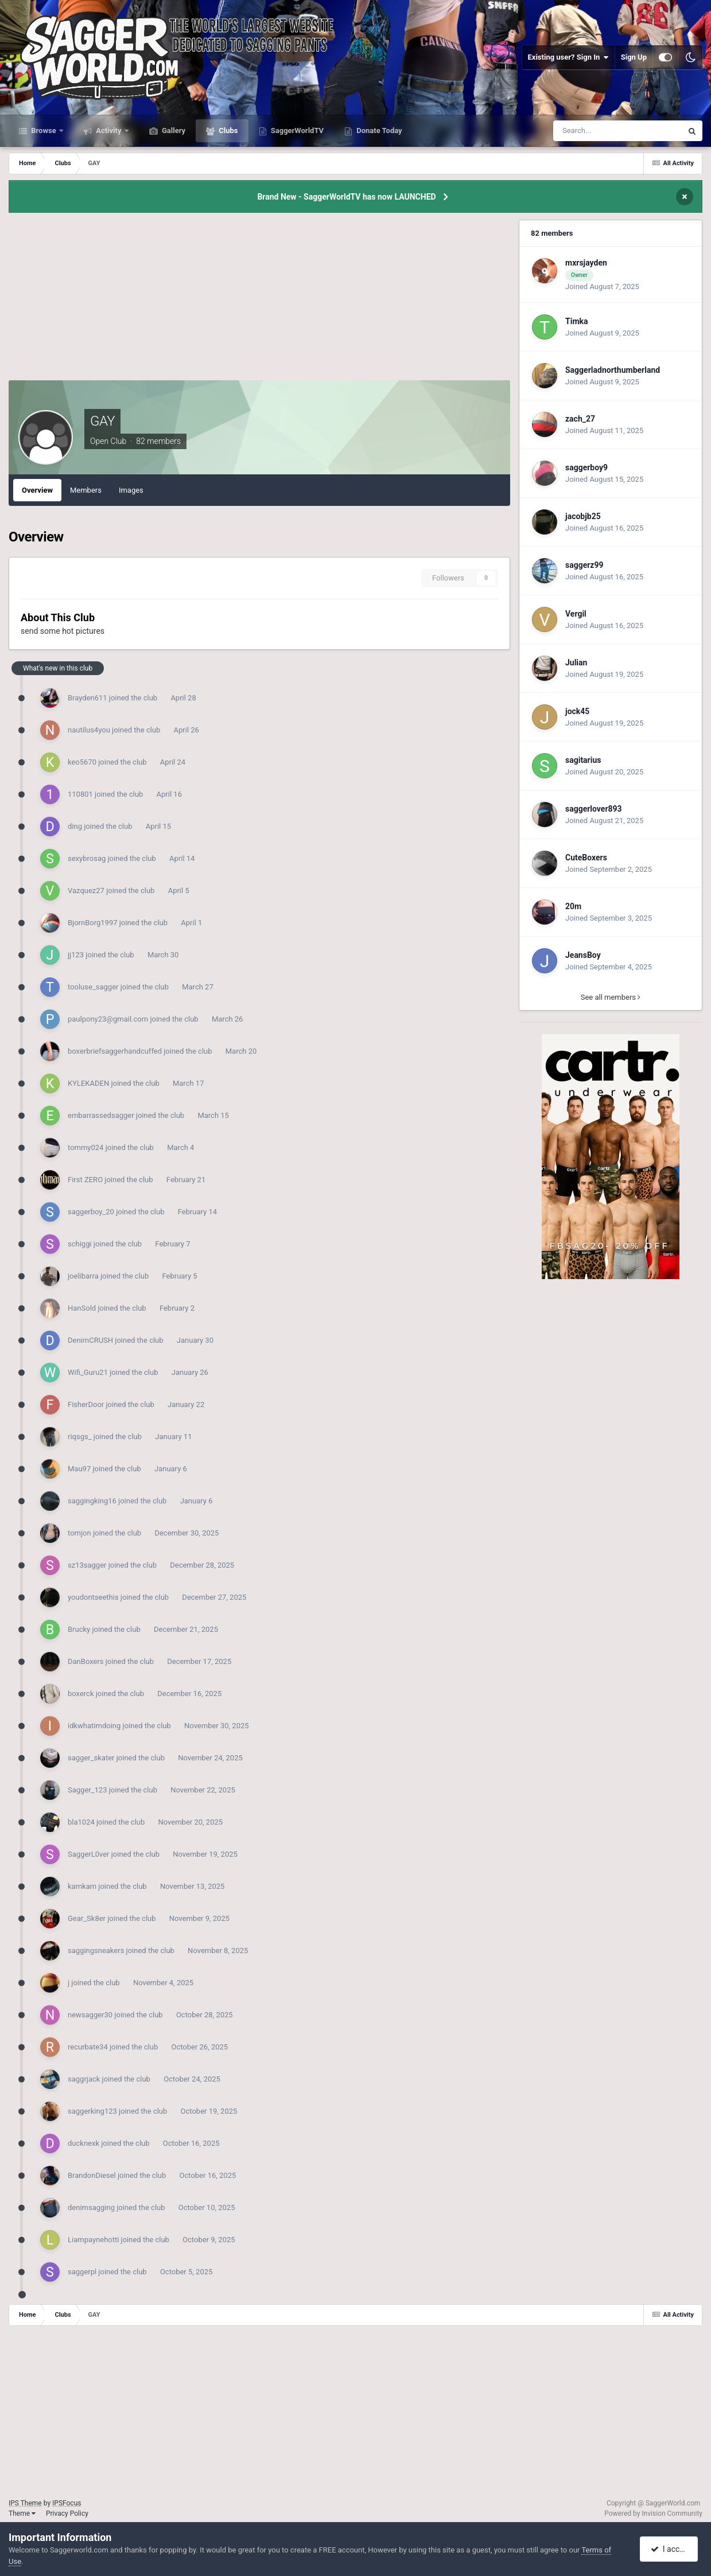 This screenshot has height=2576, width=711. What do you see at coordinates (87, 1918) in the screenshot?
I see `Gear_Sk8er` at bounding box center [87, 1918].